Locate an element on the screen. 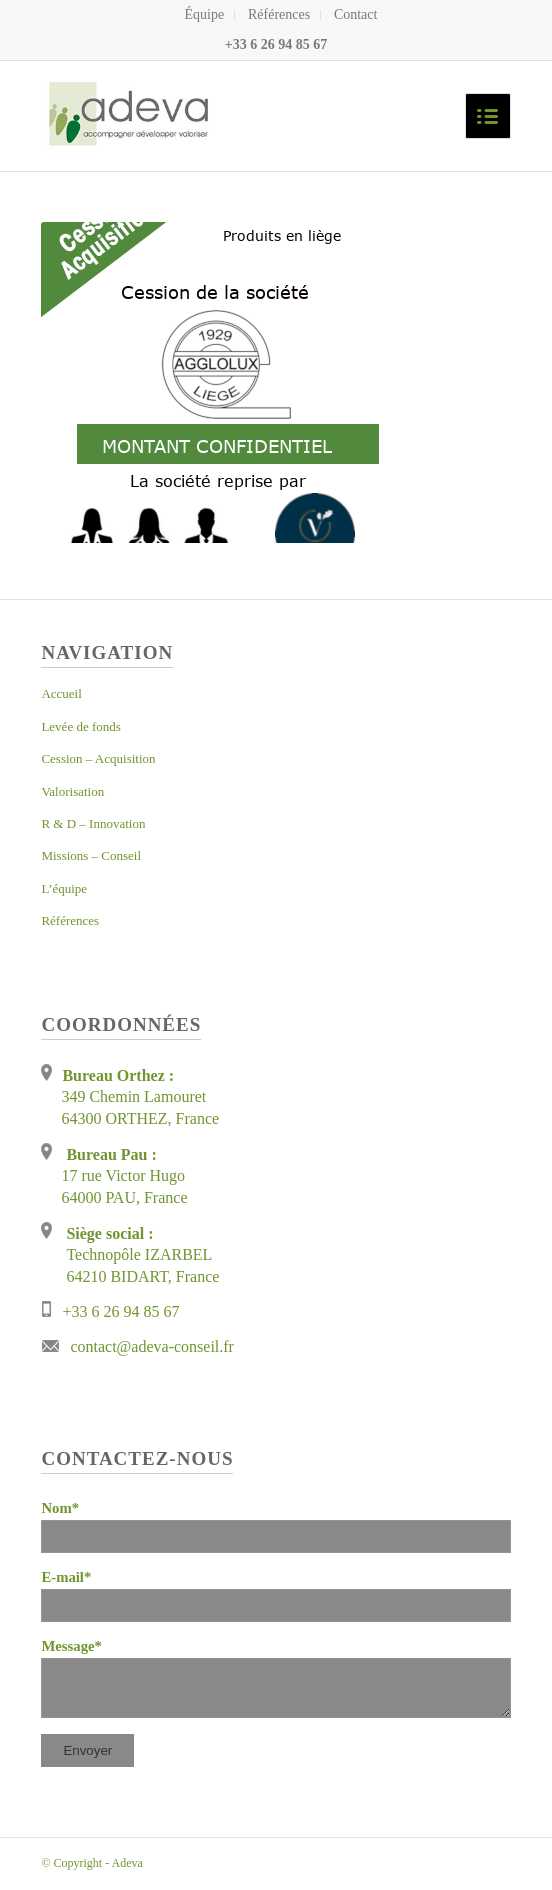 The image size is (552, 1890). L’équipe is located at coordinates (64, 888).